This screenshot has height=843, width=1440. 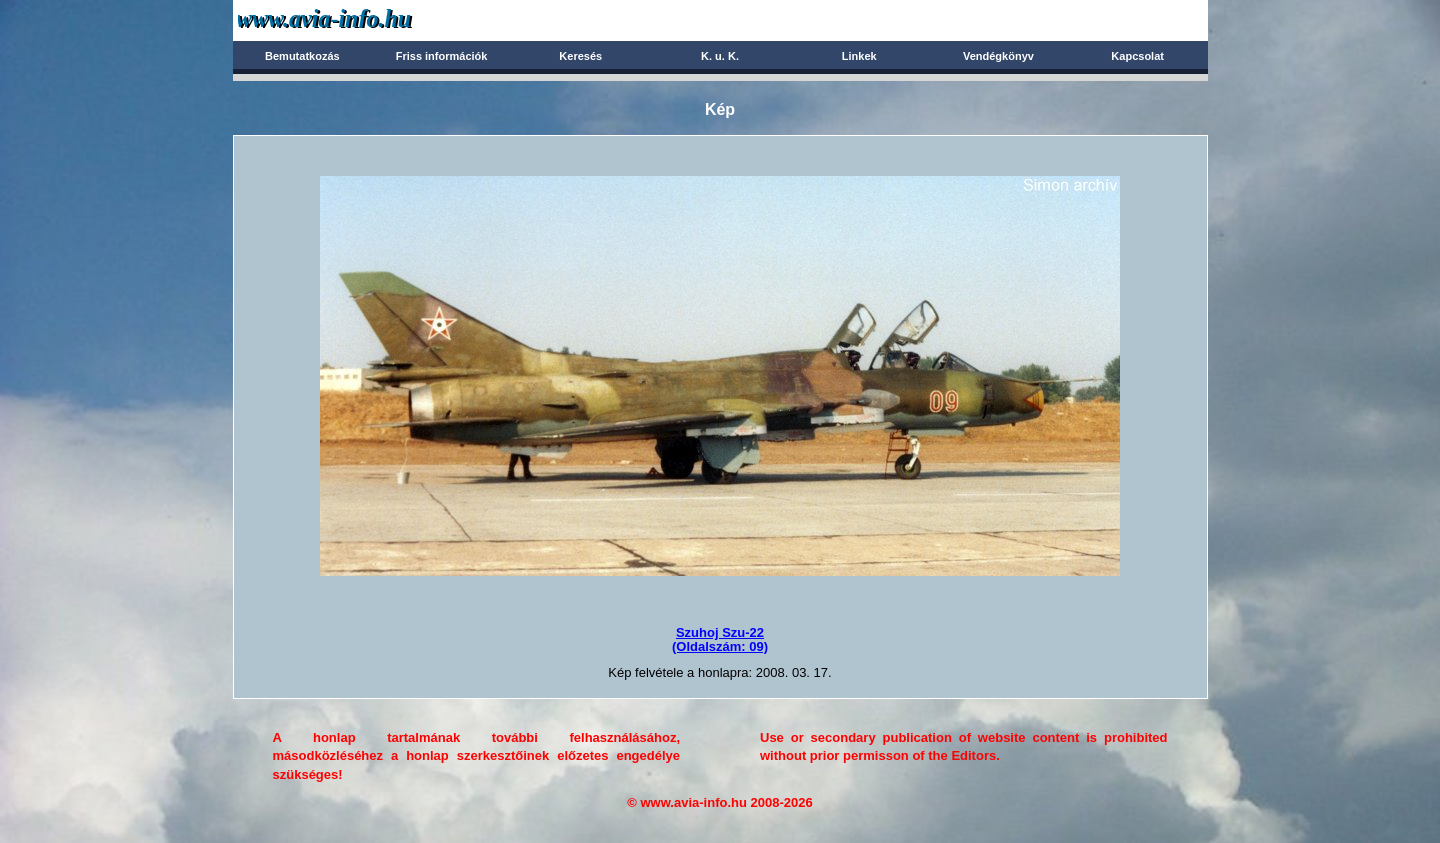 What do you see at coordinates (720, 56) in the screenshot?
I see `K. u. K.` at bounding box center [720, 56].